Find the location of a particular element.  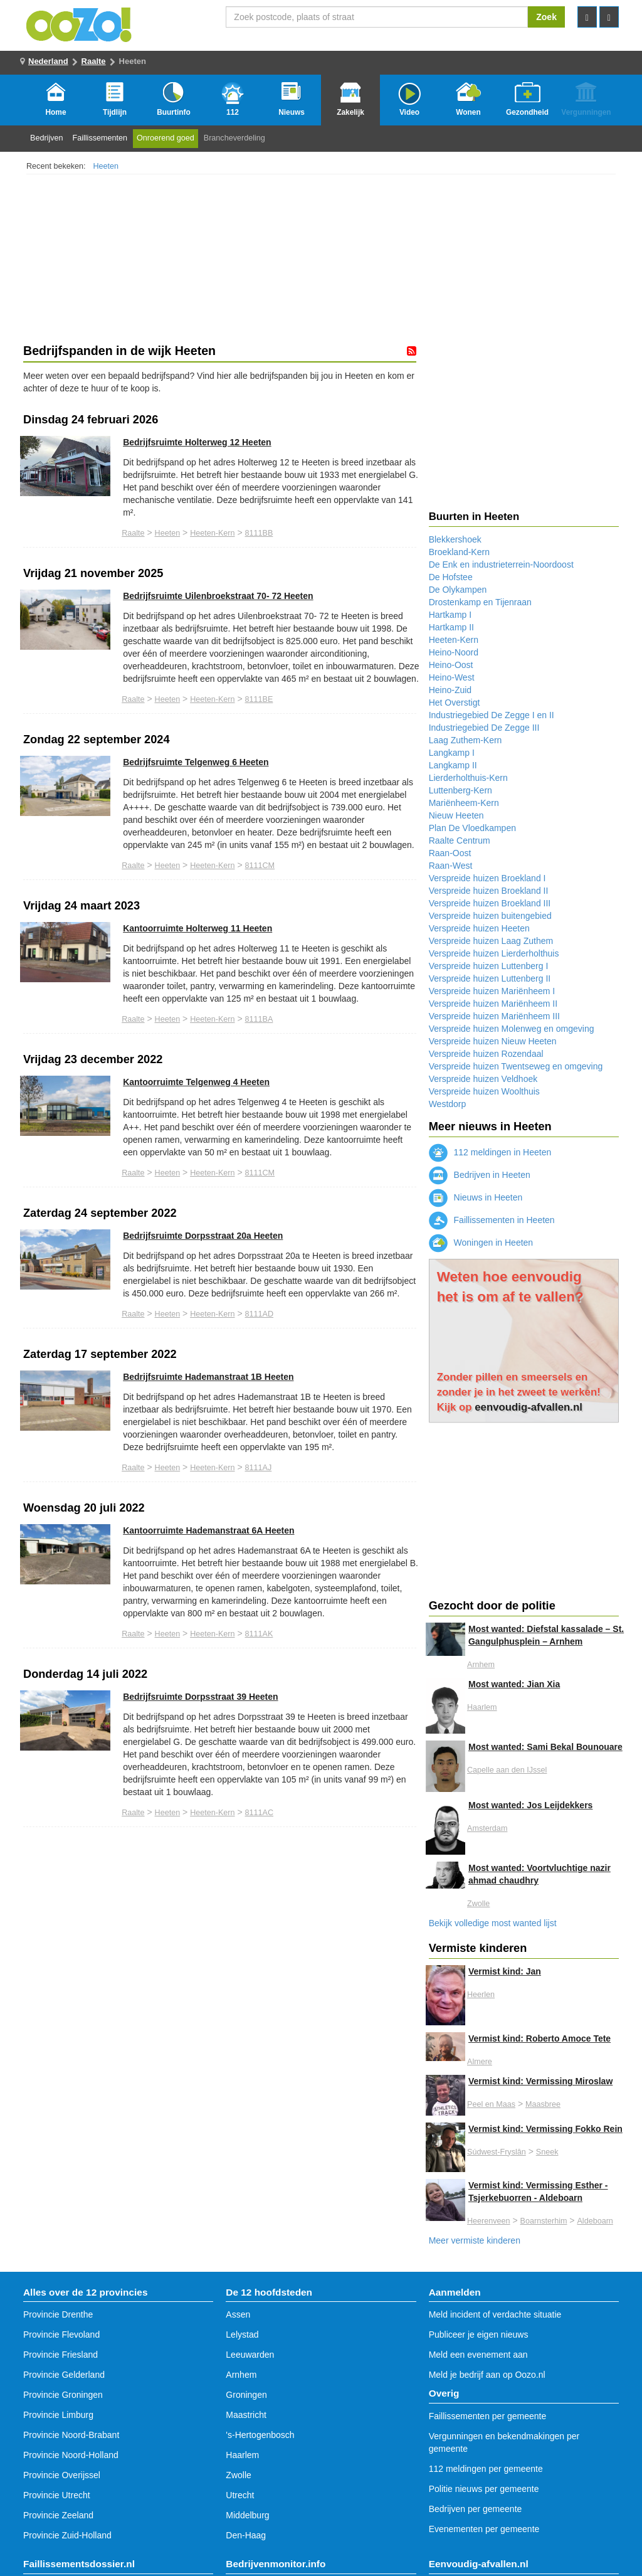

Bedrijfsruimte Uilenbroekstraat 70- 72 Heeten is located at coordinates (218, 596).